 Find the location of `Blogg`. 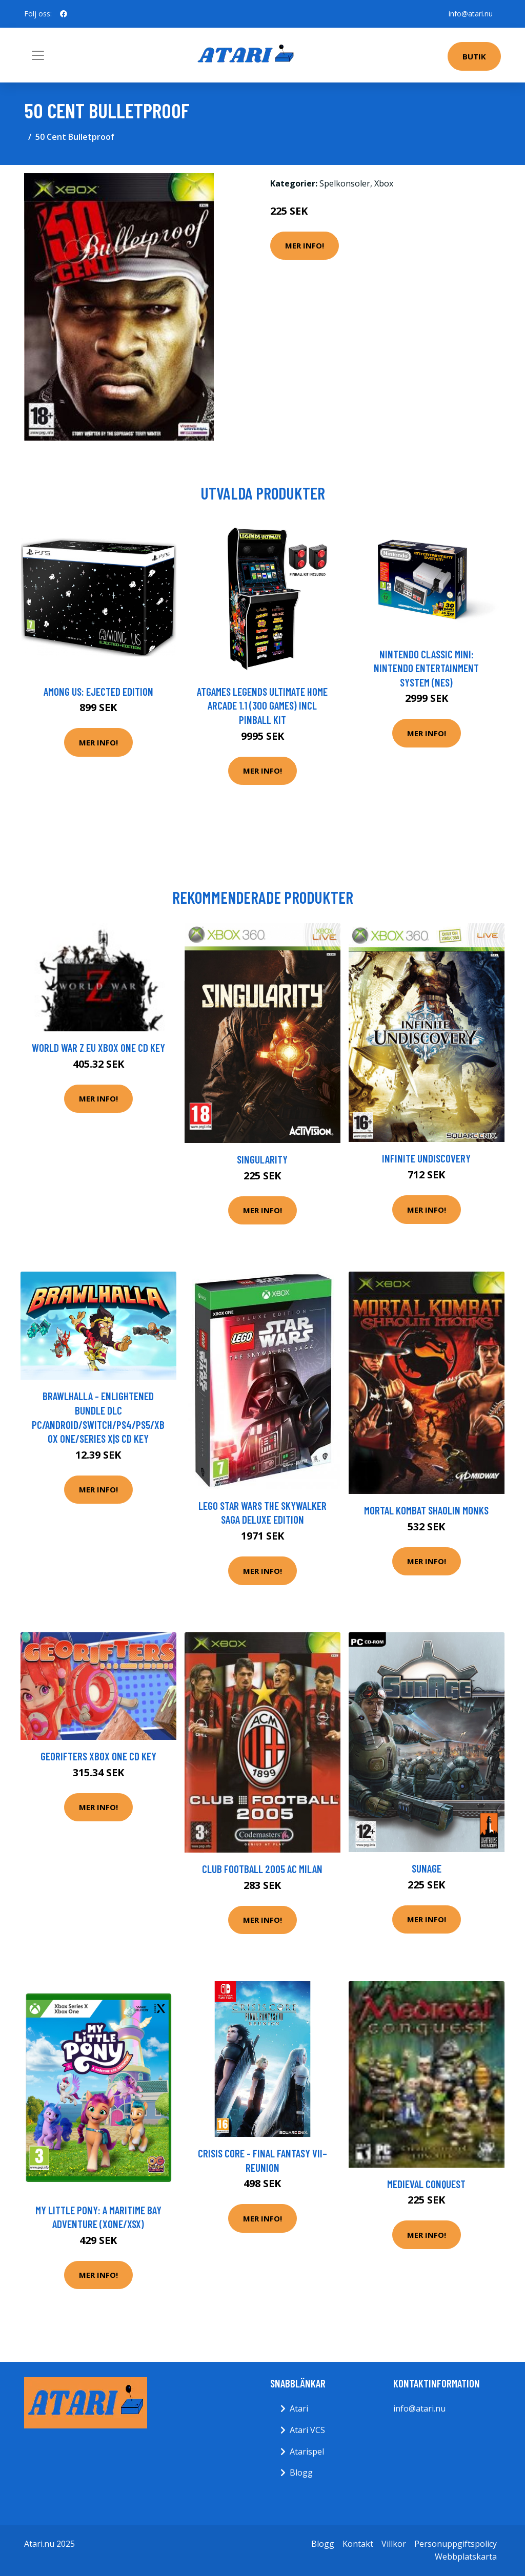

Blogg is located at coordinates (301, 2472).